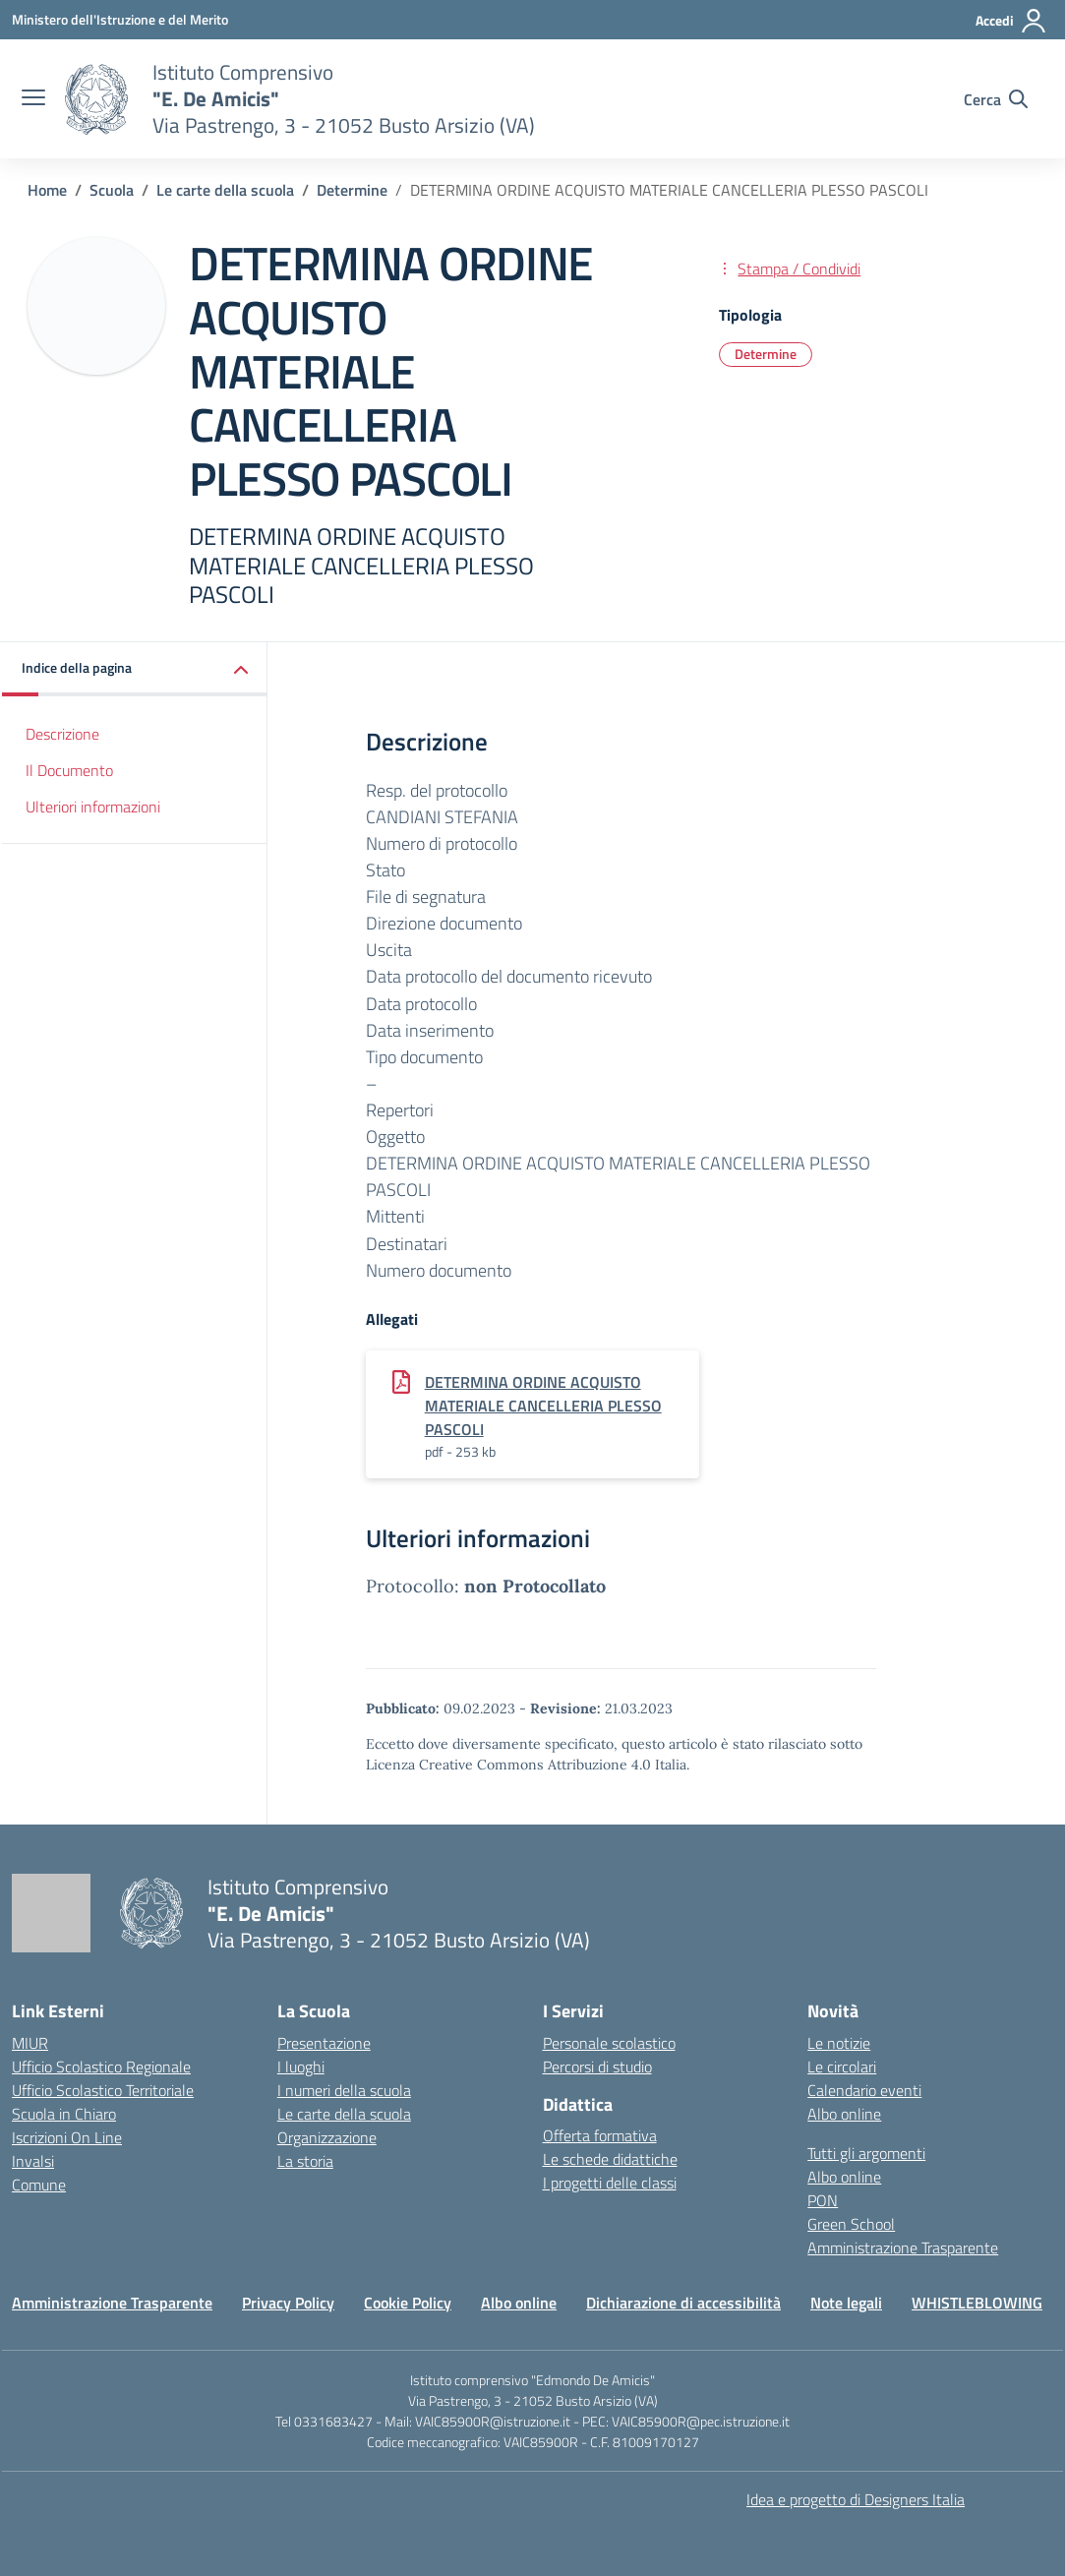  What do you see at coordinates (407, 2302) in the screenshot?
I see `Cookie Policy` at bounding box center [407, 2302].